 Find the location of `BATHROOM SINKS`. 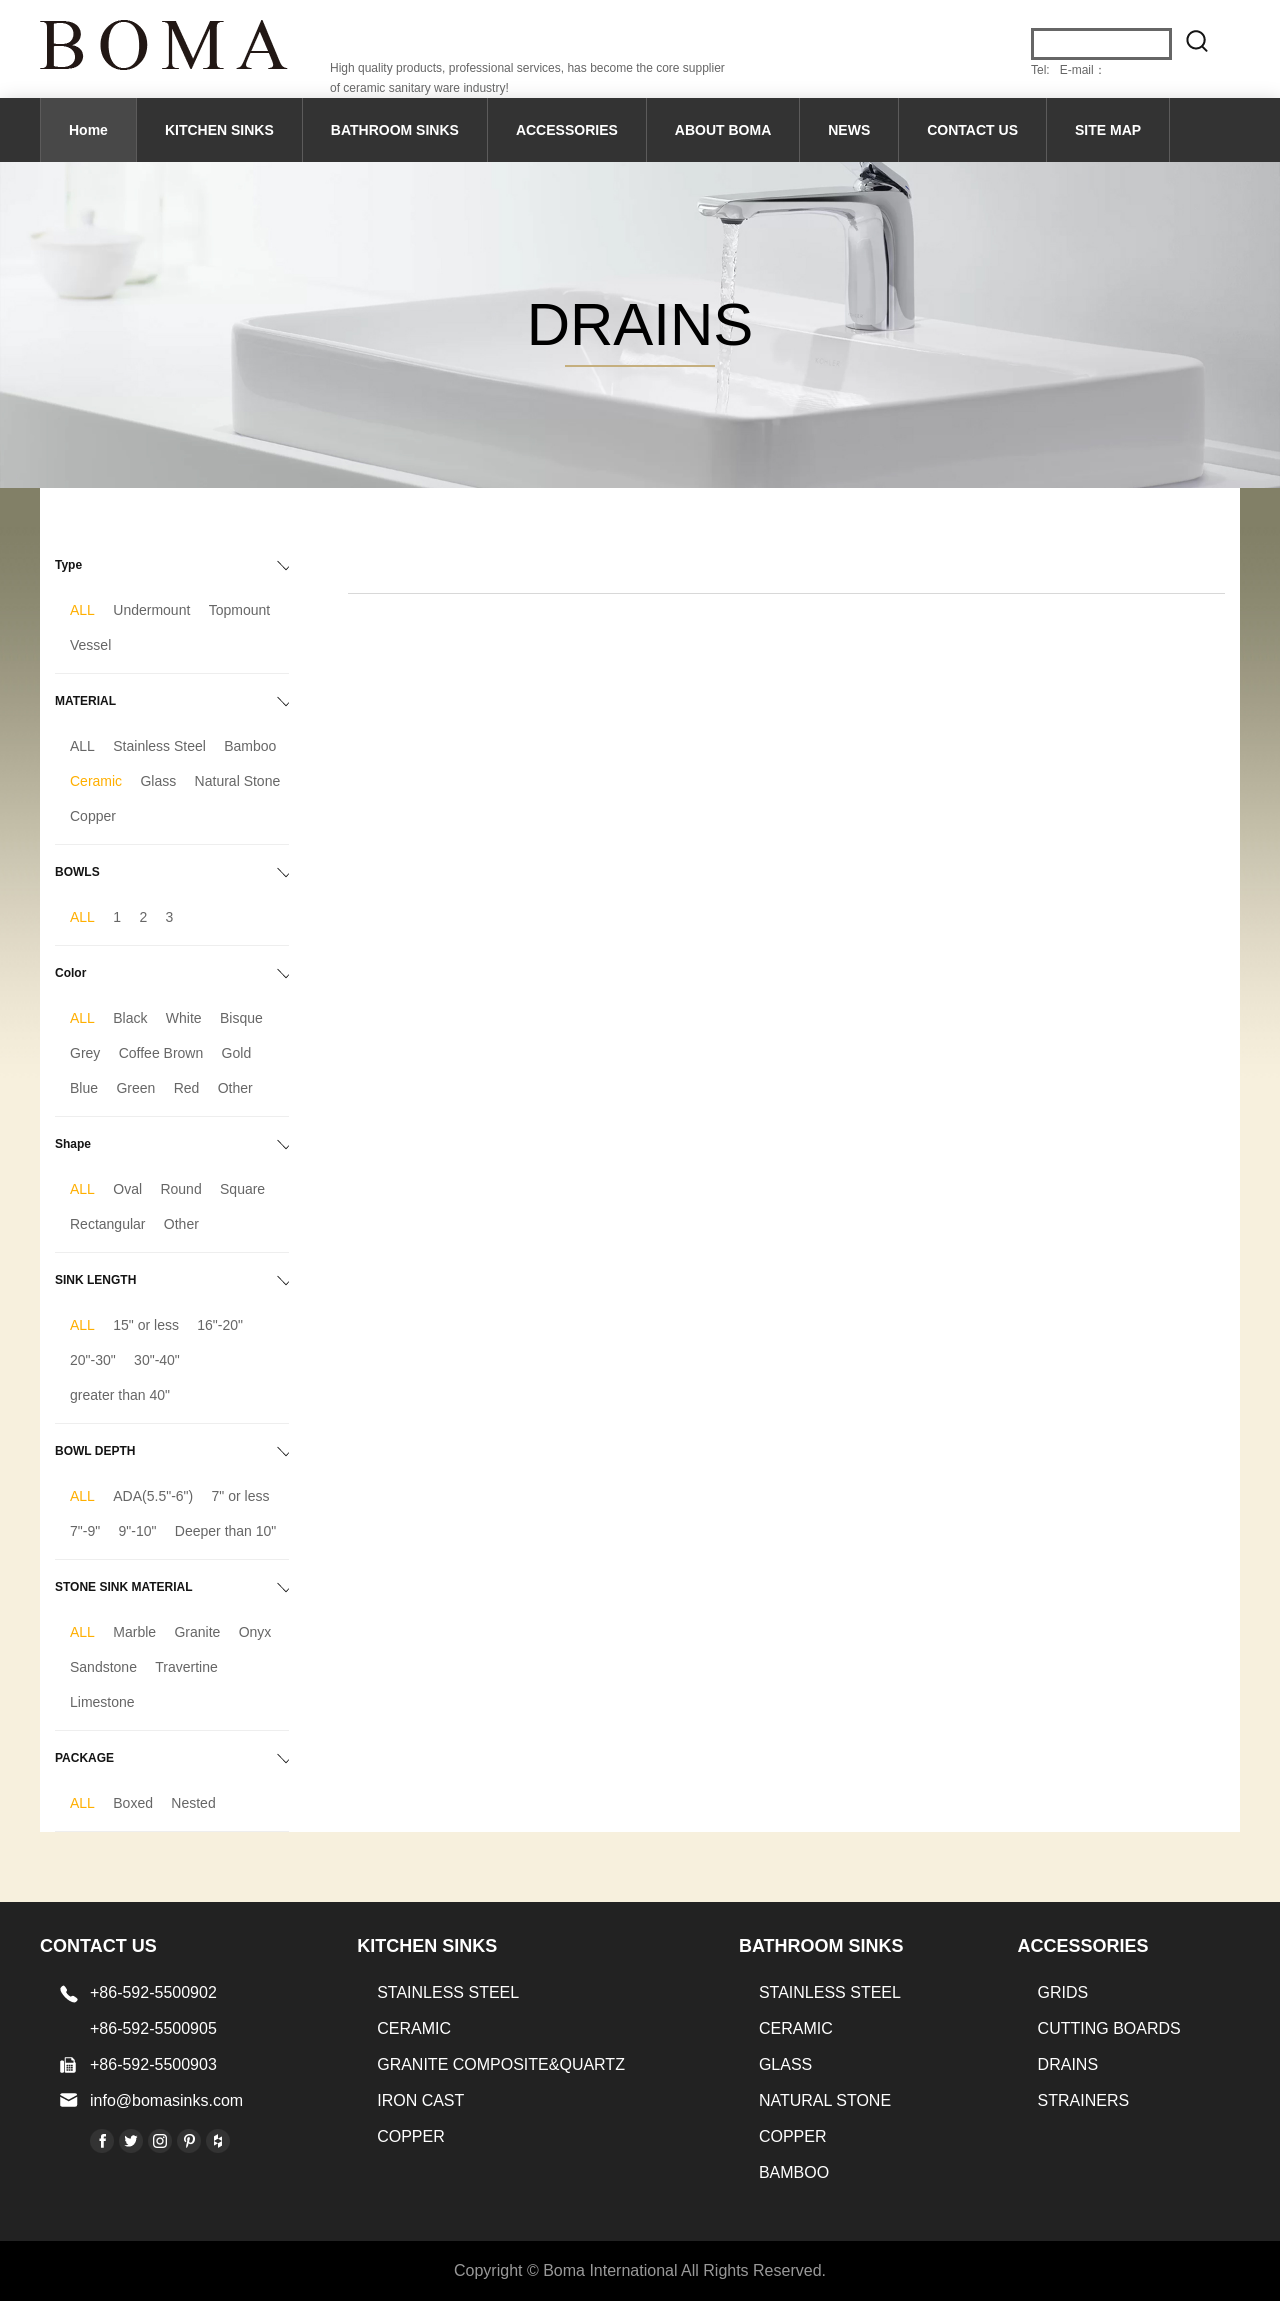

BATHROOM SINKS is located at coordinates (395, 130).